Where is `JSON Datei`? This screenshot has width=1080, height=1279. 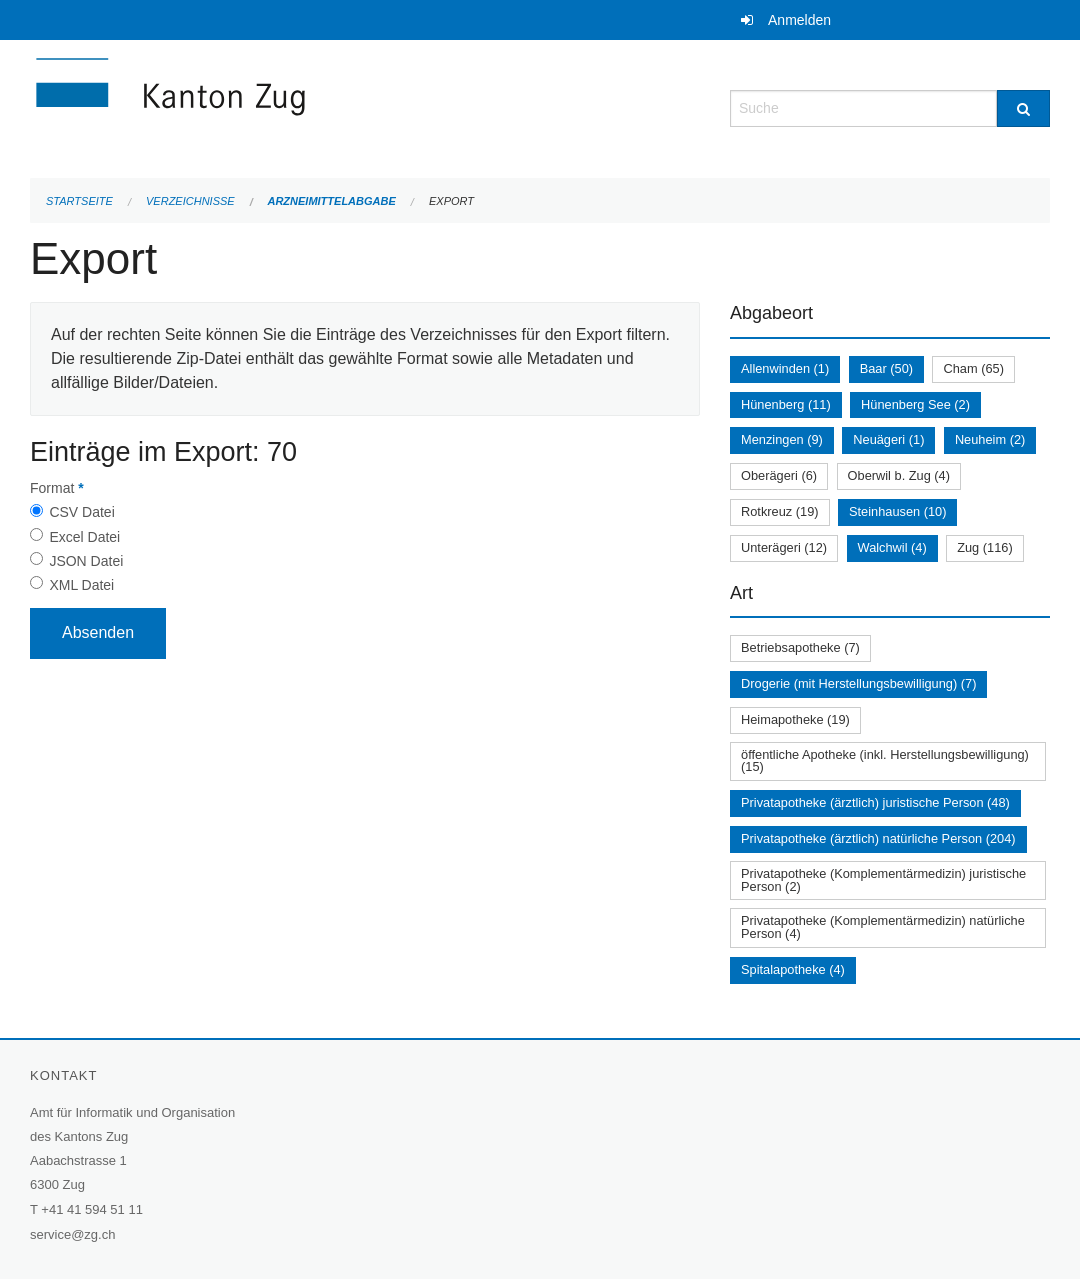
JSON Datei is located at coordinates (86, 561).